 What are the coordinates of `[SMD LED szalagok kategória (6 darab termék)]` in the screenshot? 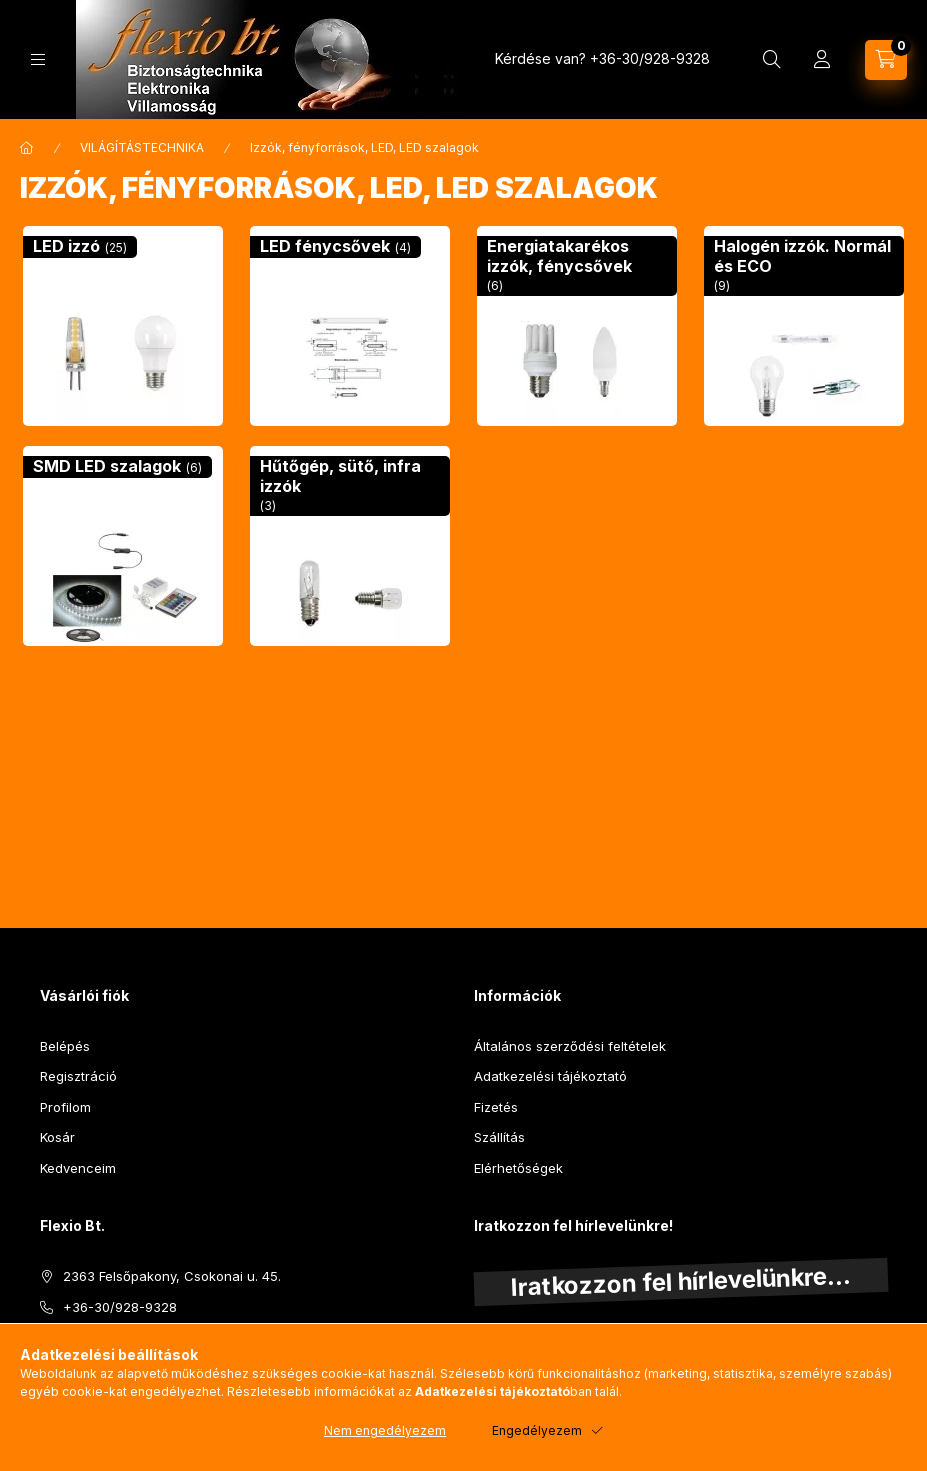 It's located at (123, 546).